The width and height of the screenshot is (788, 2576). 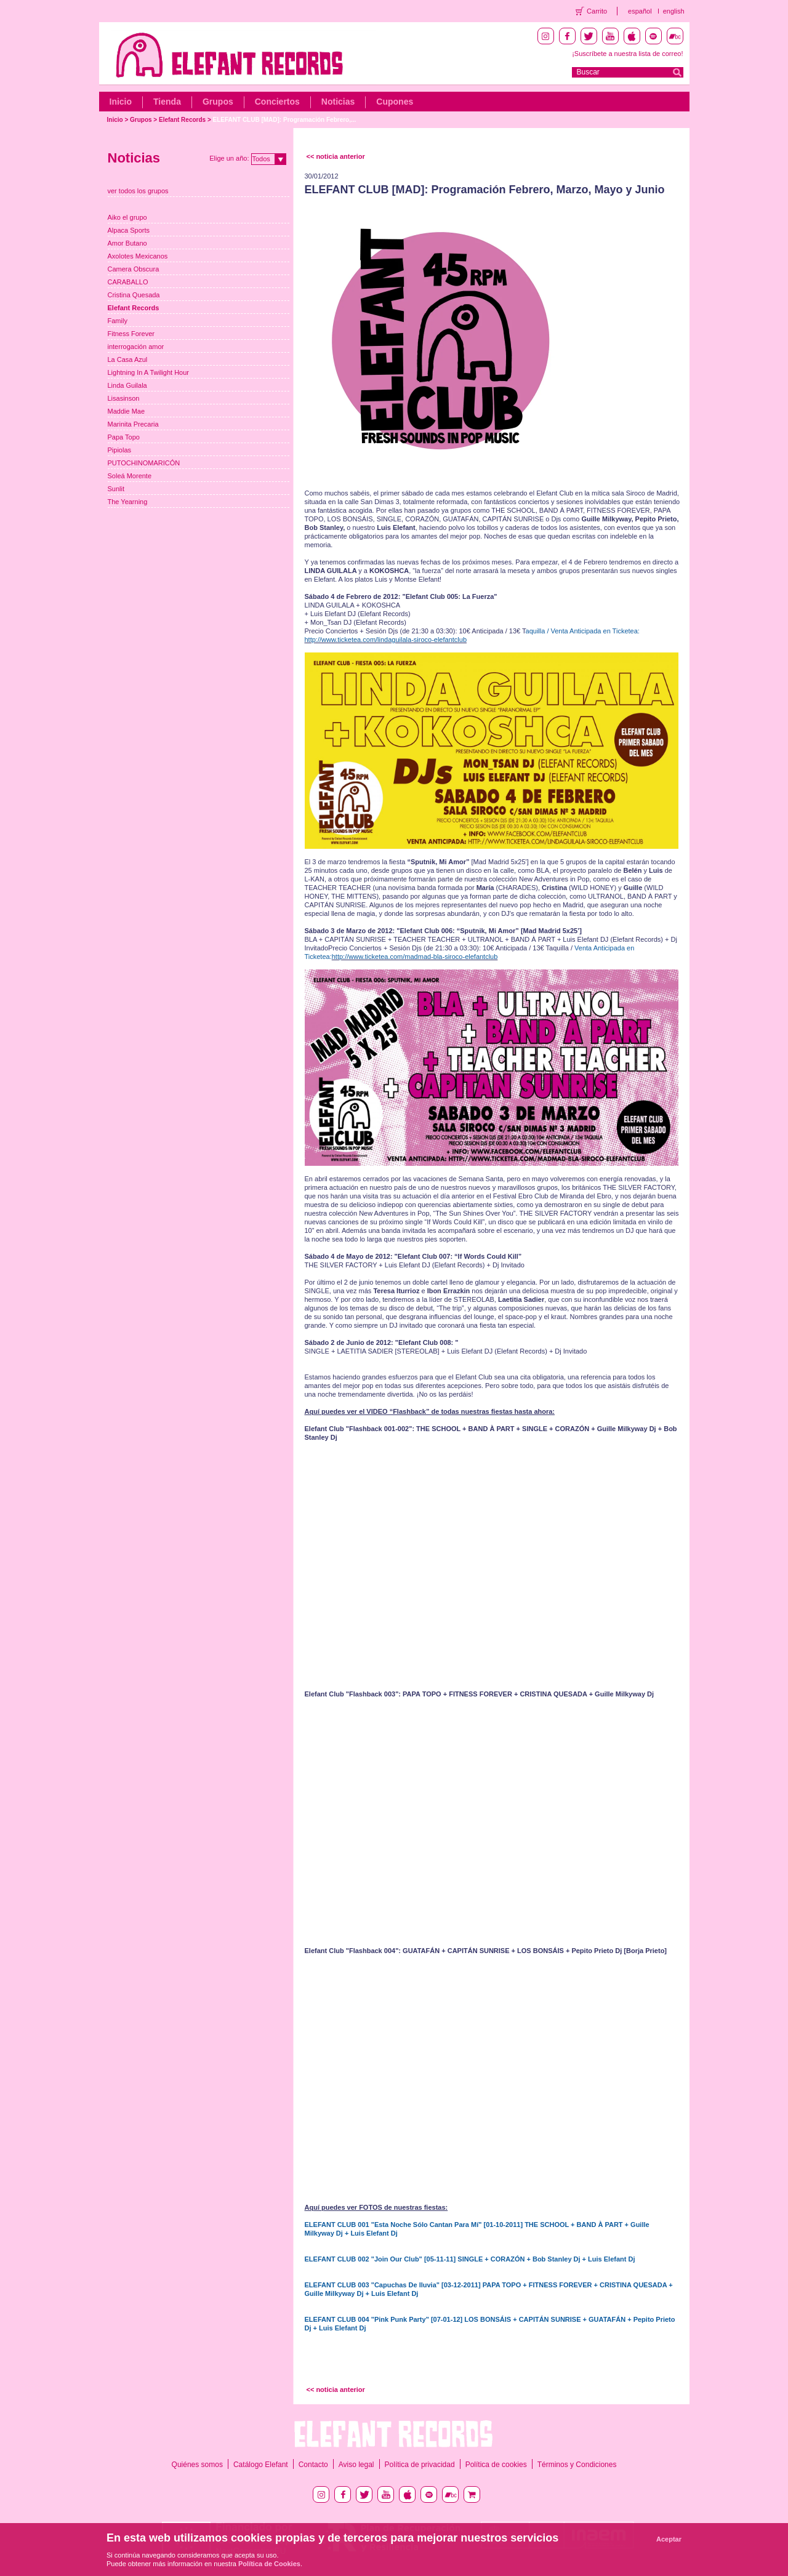 What do you see at coordinates (597, 11) in the screenshot?
I see `Carrito` at bounding box center [597, 11].